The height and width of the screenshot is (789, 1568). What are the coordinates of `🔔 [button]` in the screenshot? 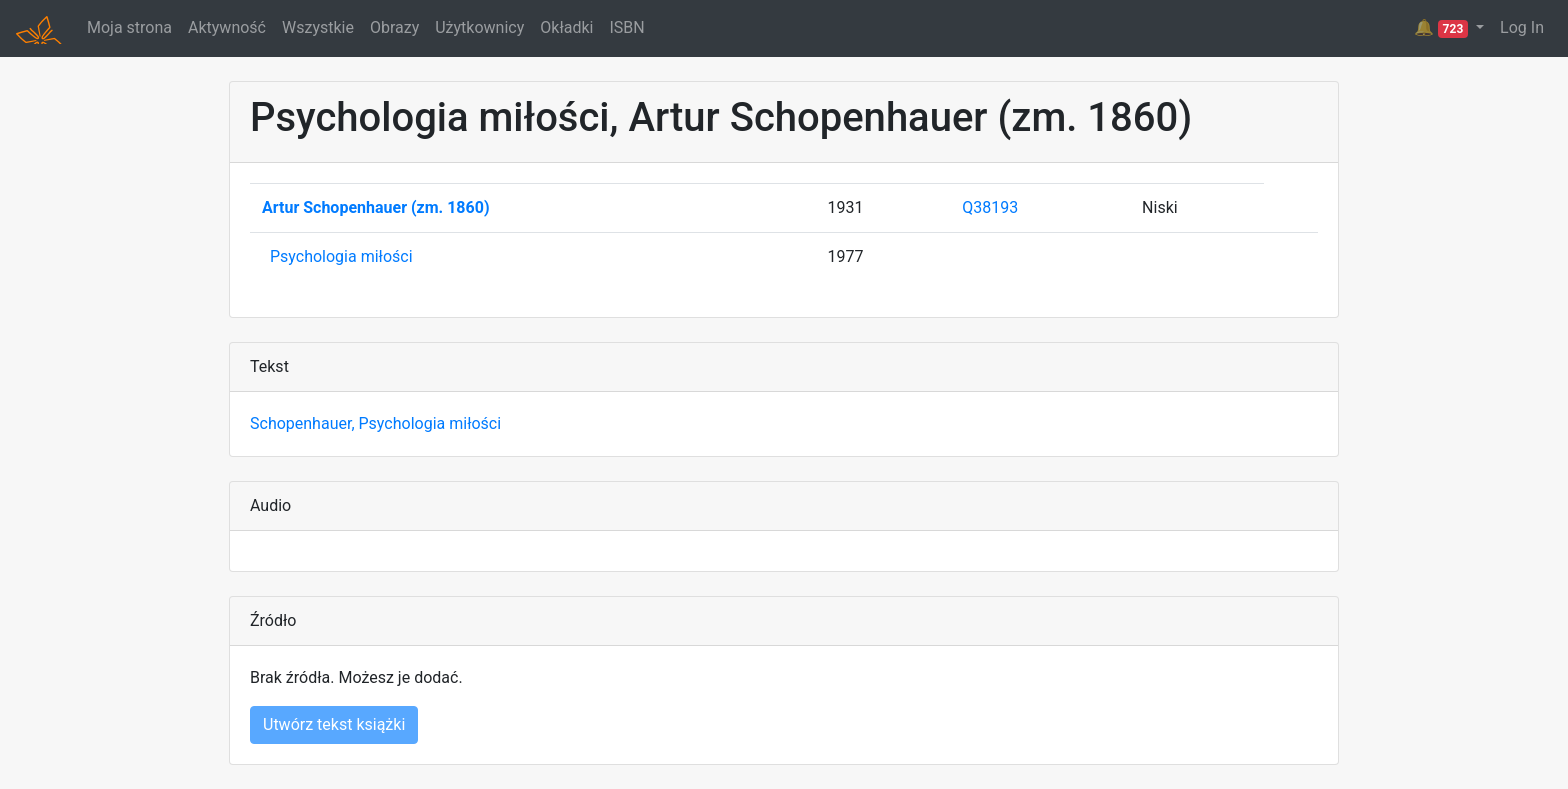 It's located at (1443, 28).